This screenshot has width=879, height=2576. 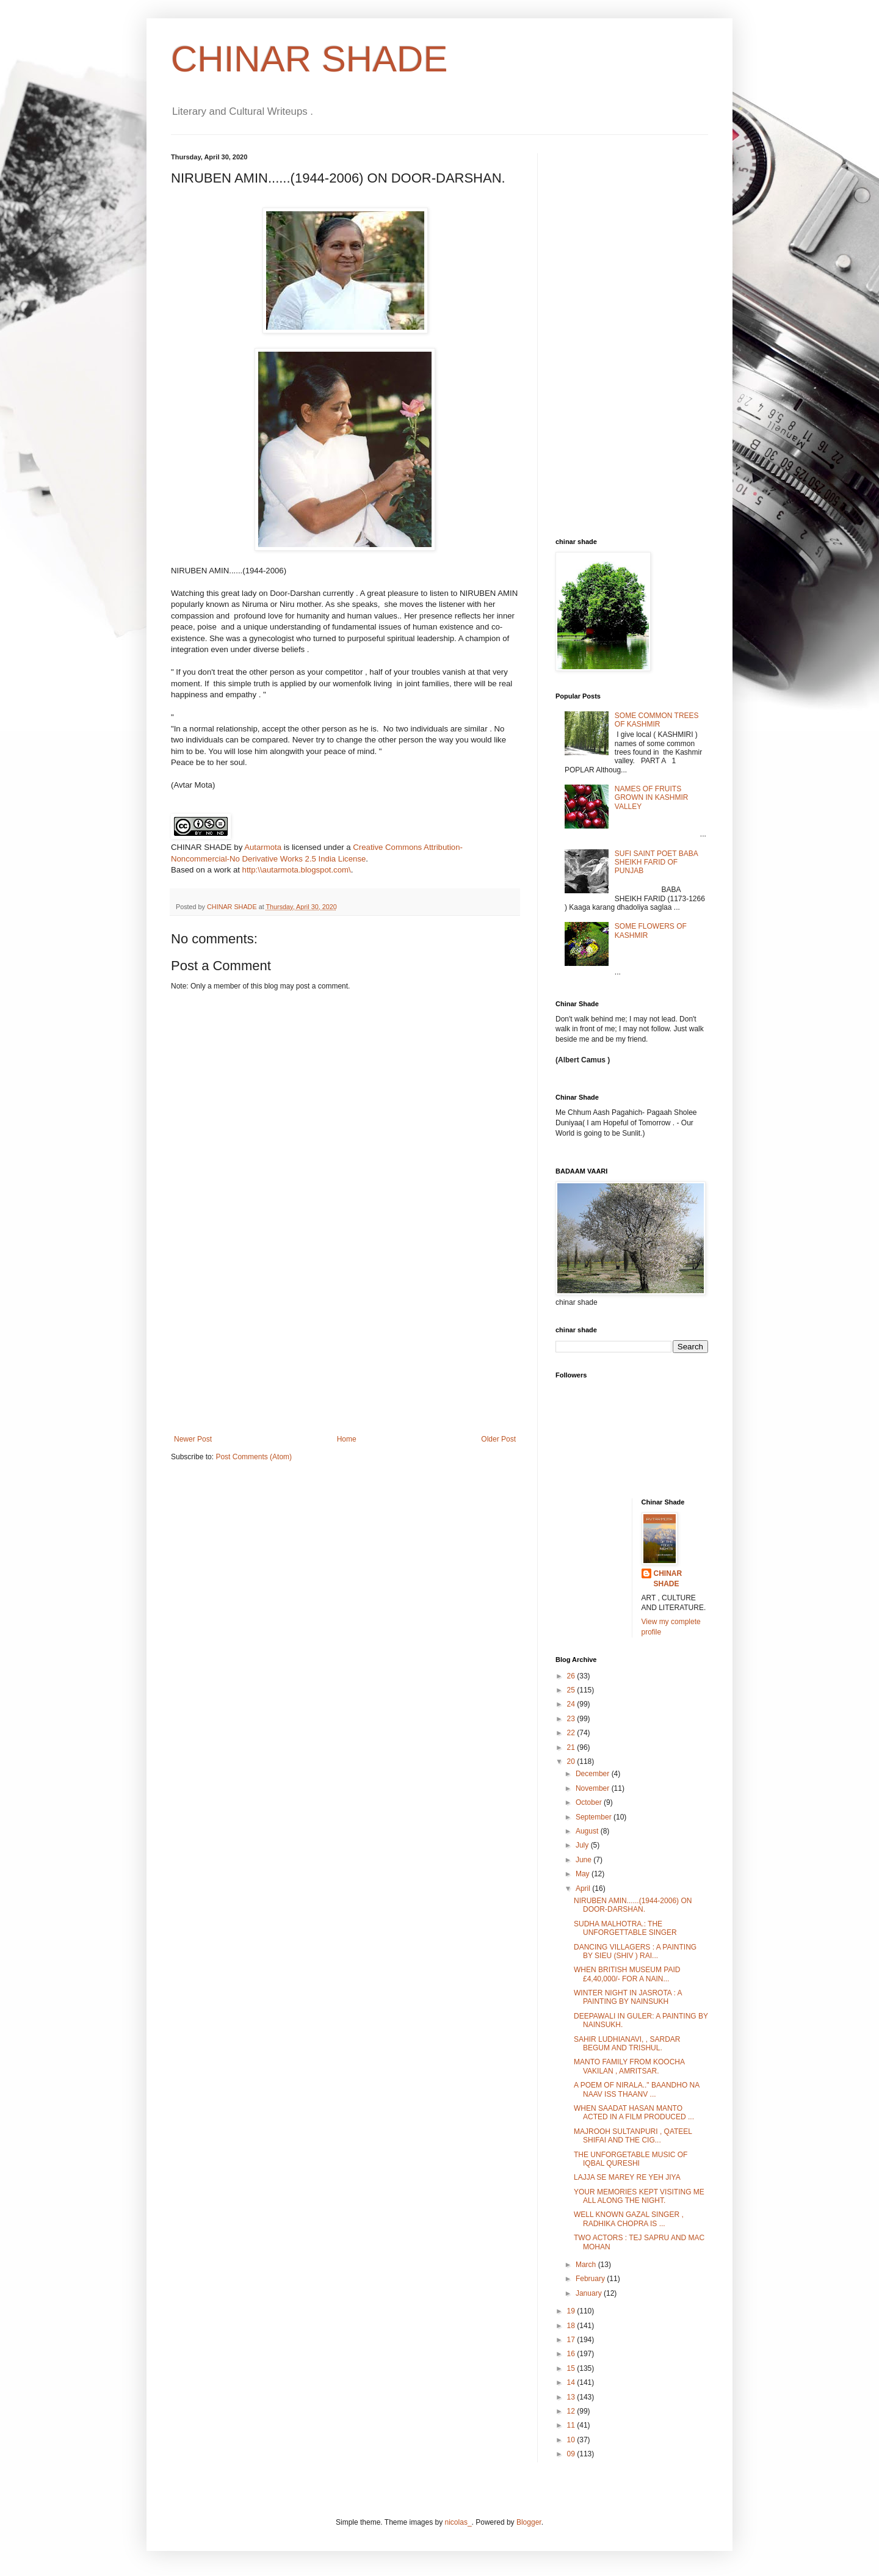 I want to click on 12, so click(x=572, y=2411).